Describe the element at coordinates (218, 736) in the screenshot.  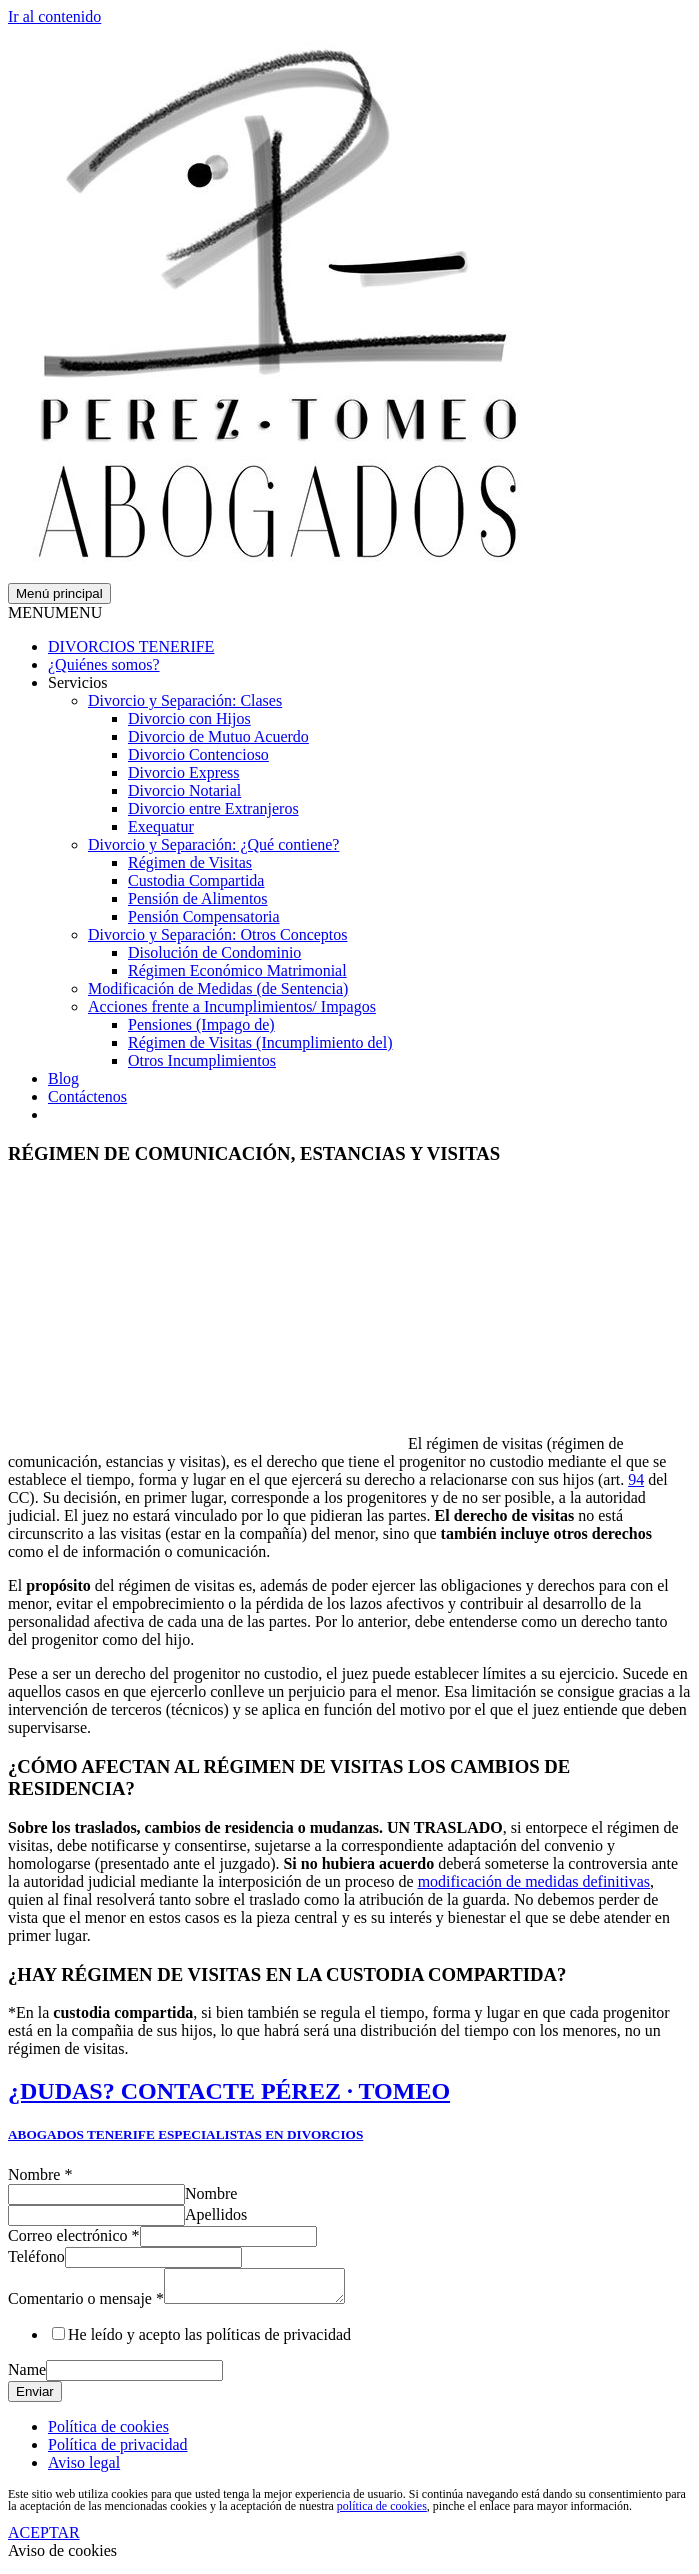
I see `Divorcio de Mutuo Acuerdo` at that location.